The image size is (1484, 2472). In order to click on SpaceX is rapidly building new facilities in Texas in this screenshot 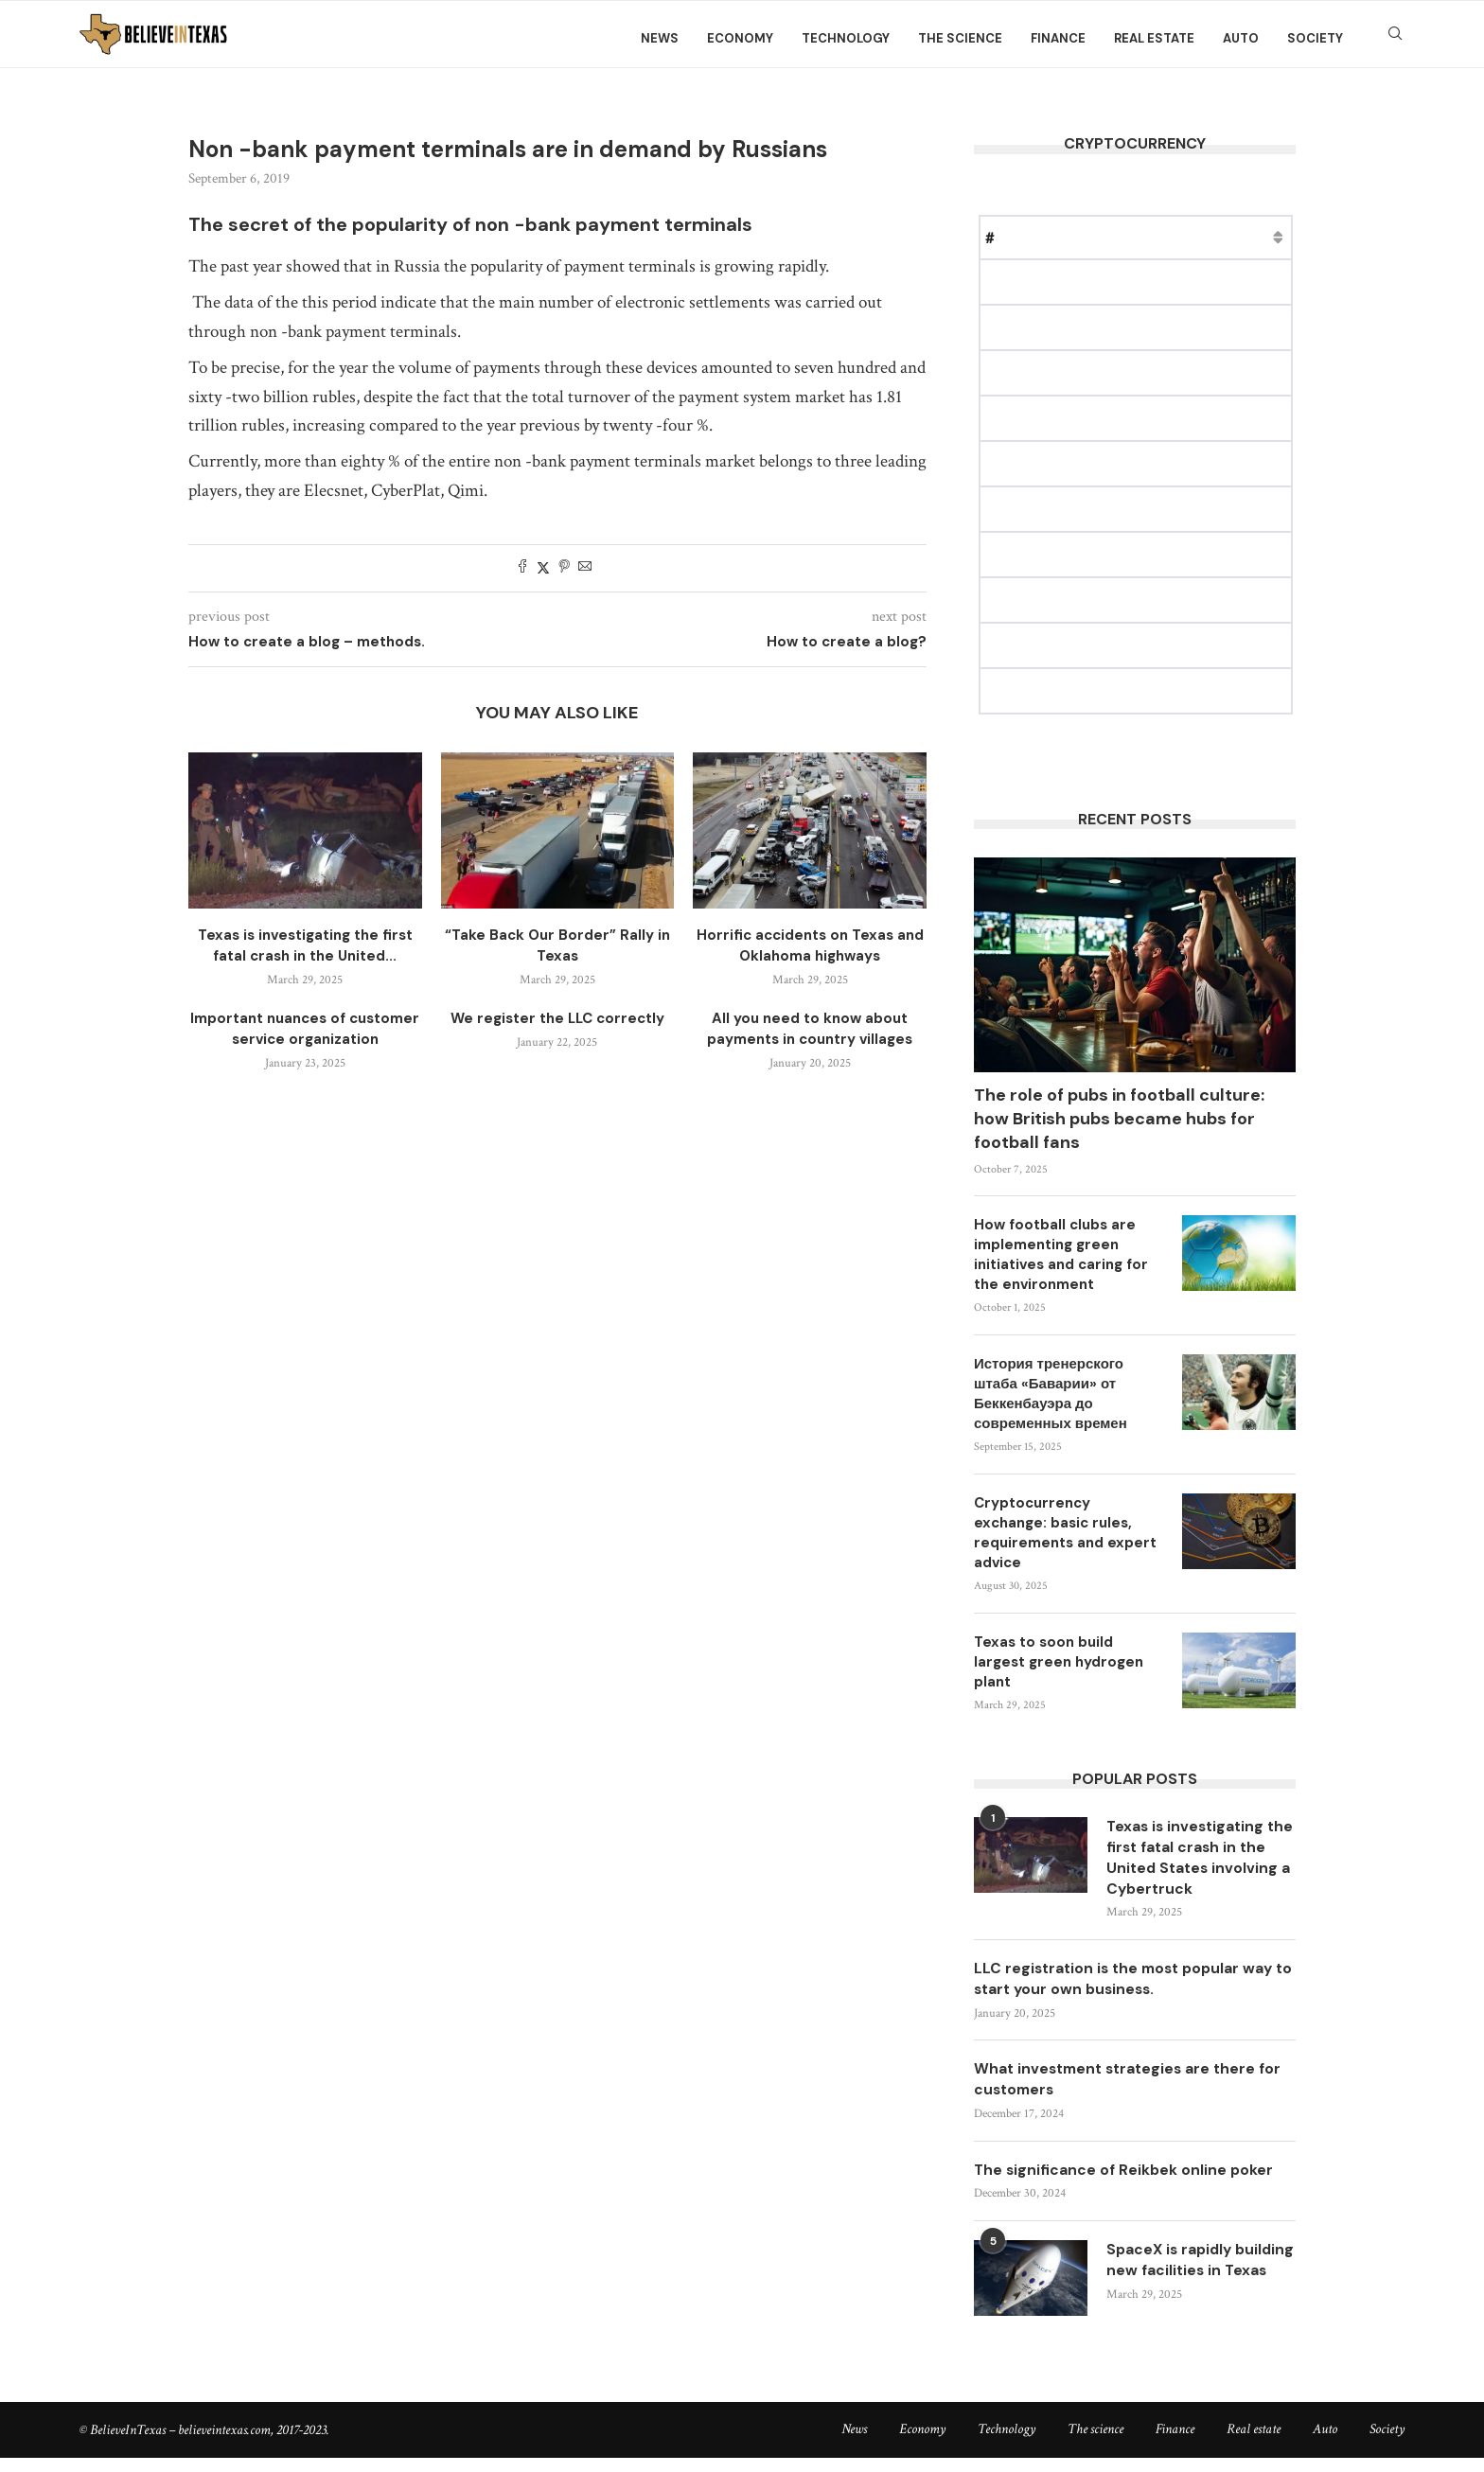, I will do `click(1197, 2277)`.